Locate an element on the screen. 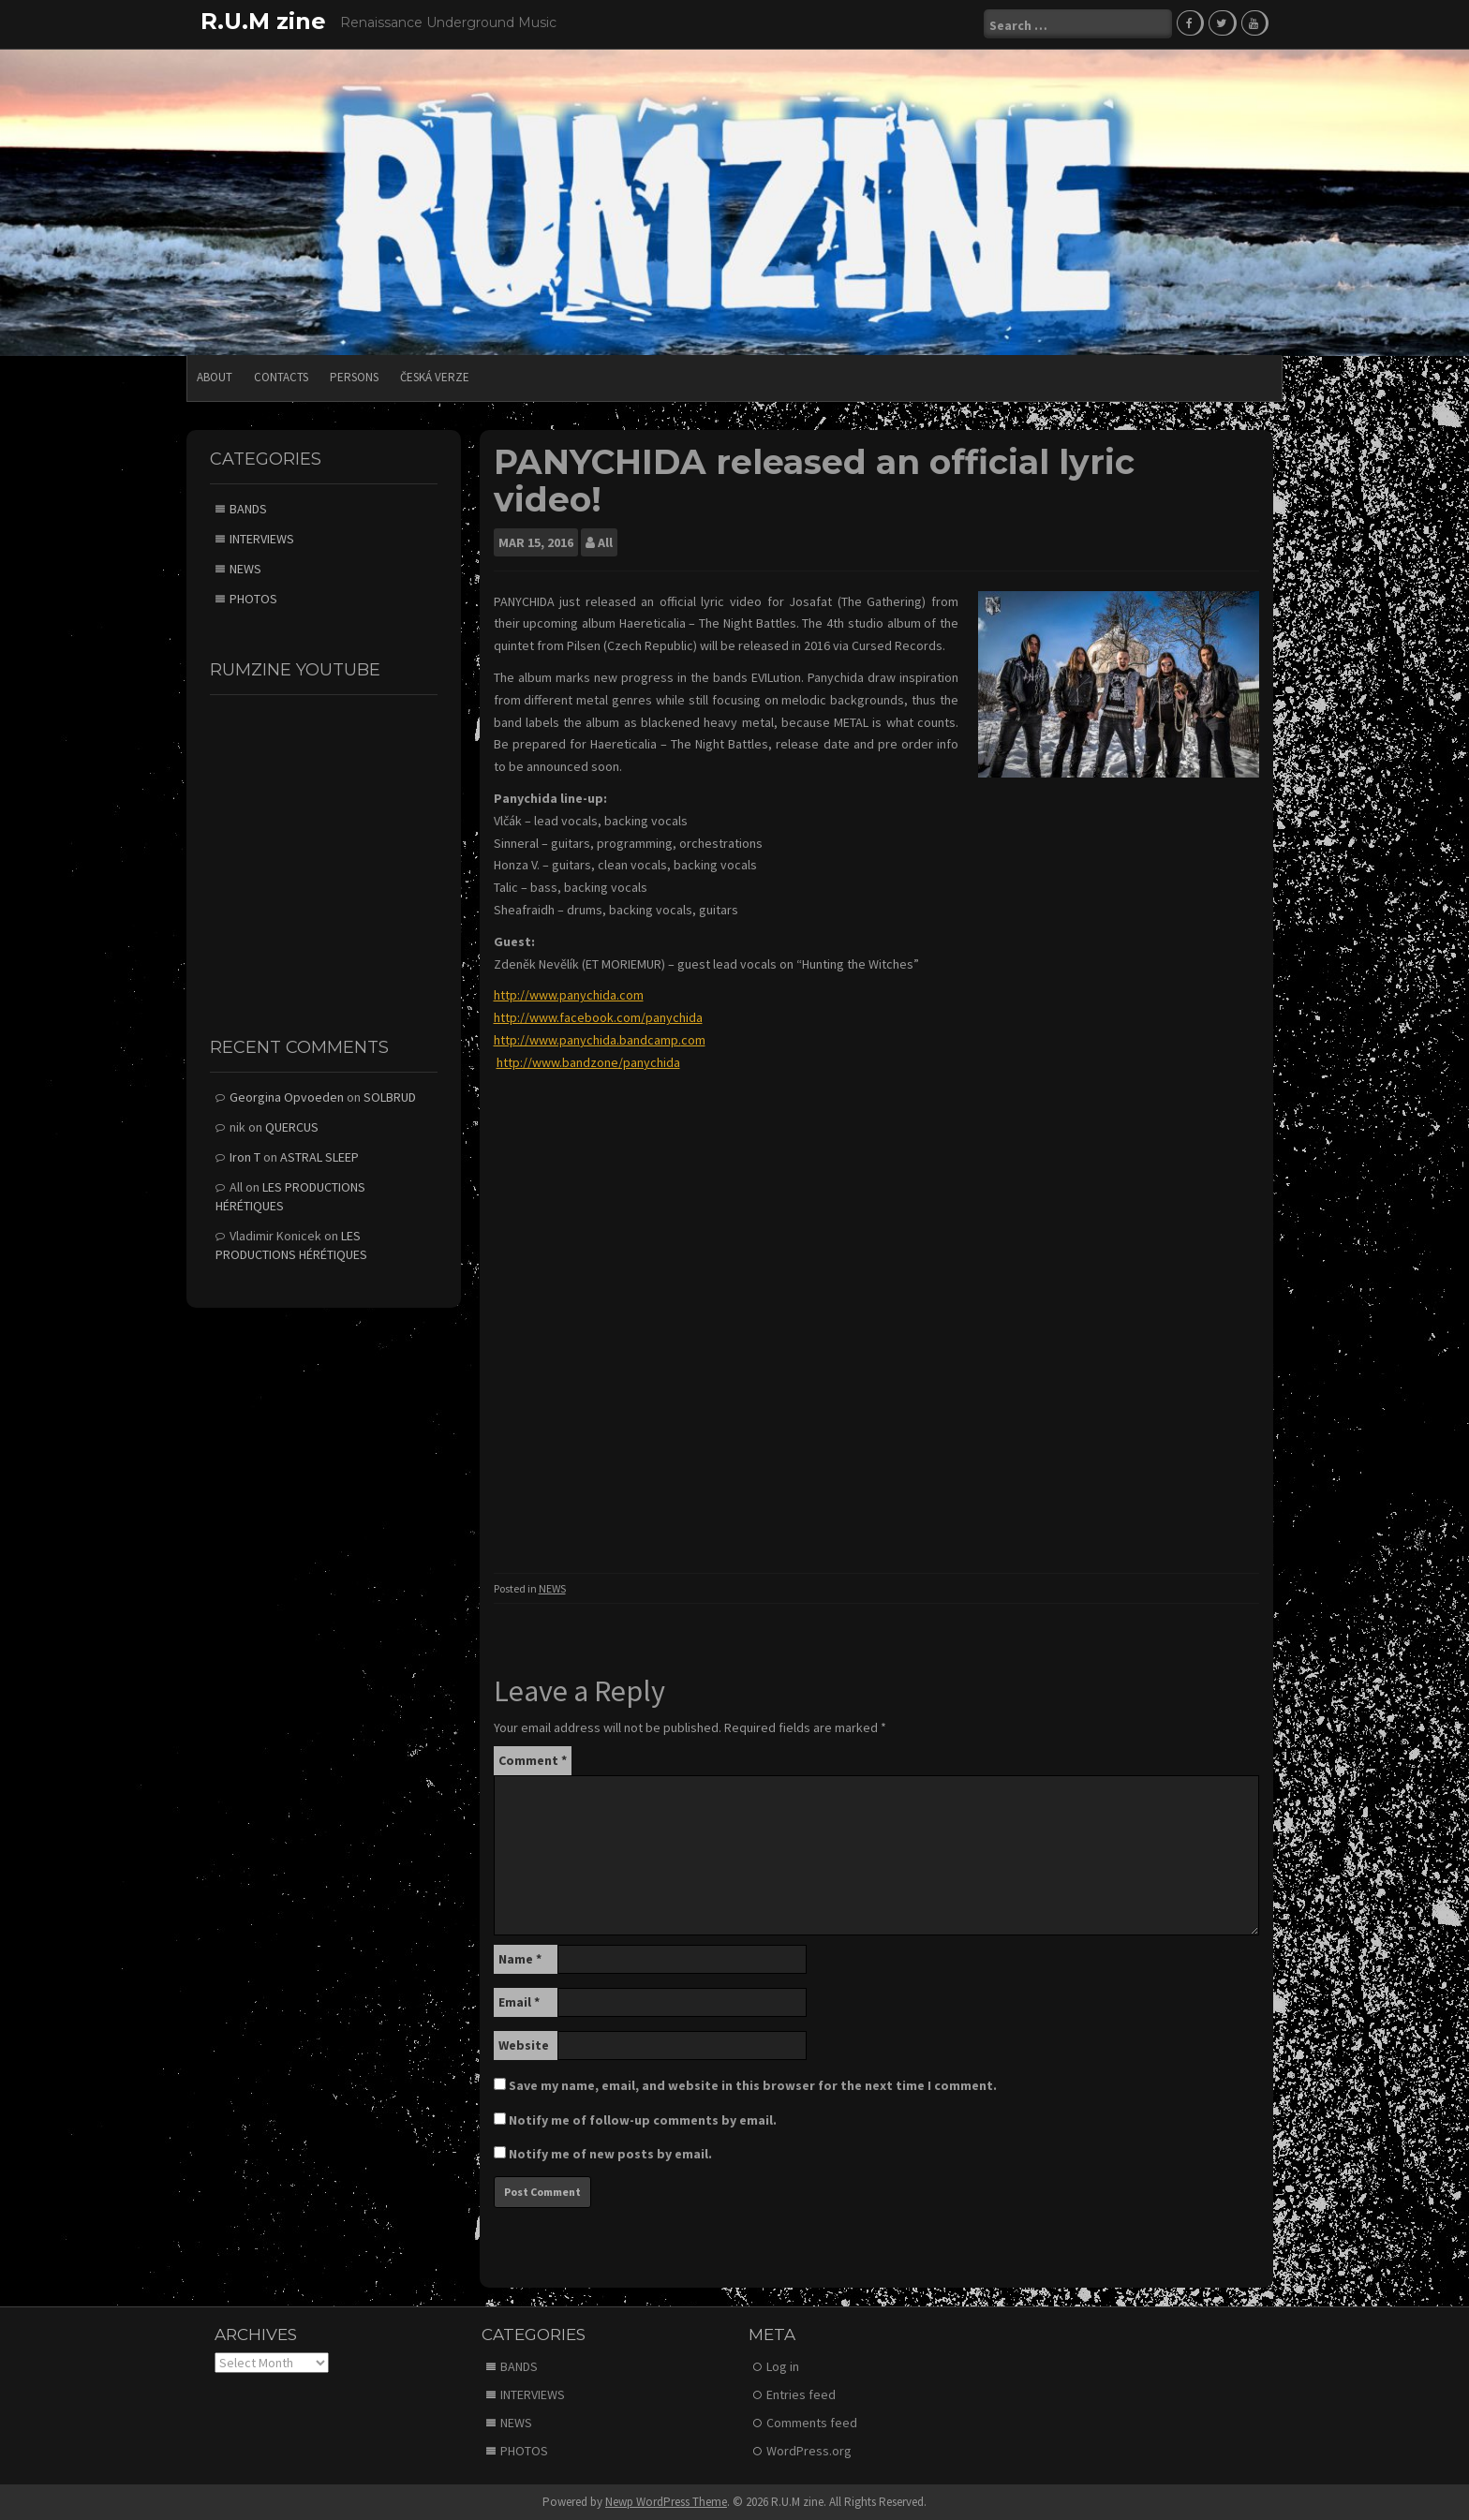 Image resolution: width=1469 pixels, height=2520 pixels. Name is located at coordinates (520, 1957).